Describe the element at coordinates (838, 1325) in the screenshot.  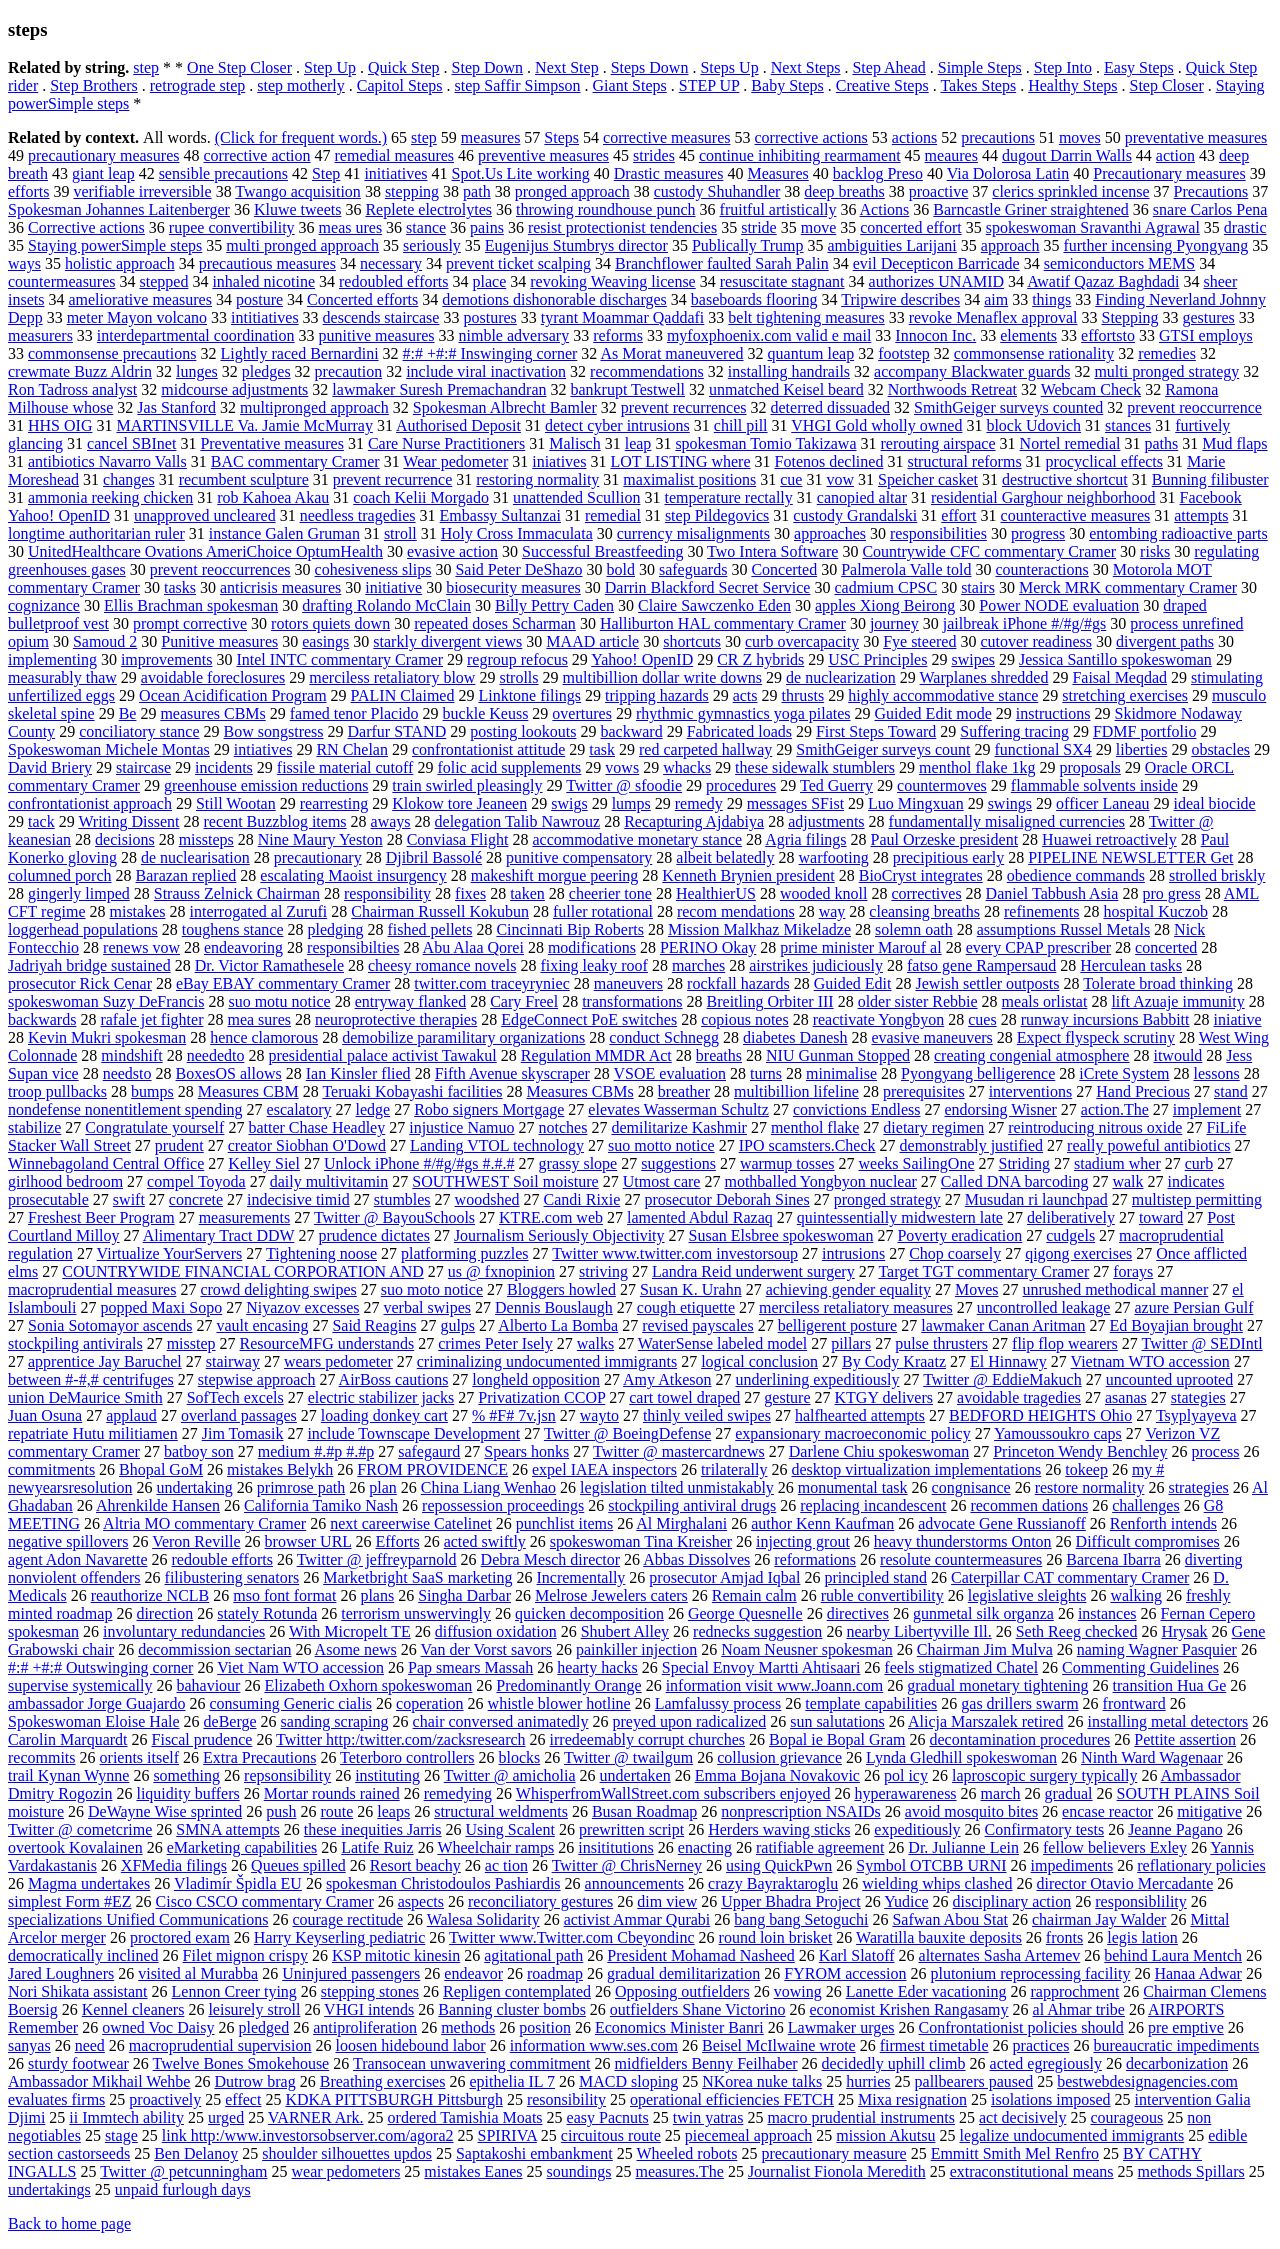
I see `belligerent posture` at that location.